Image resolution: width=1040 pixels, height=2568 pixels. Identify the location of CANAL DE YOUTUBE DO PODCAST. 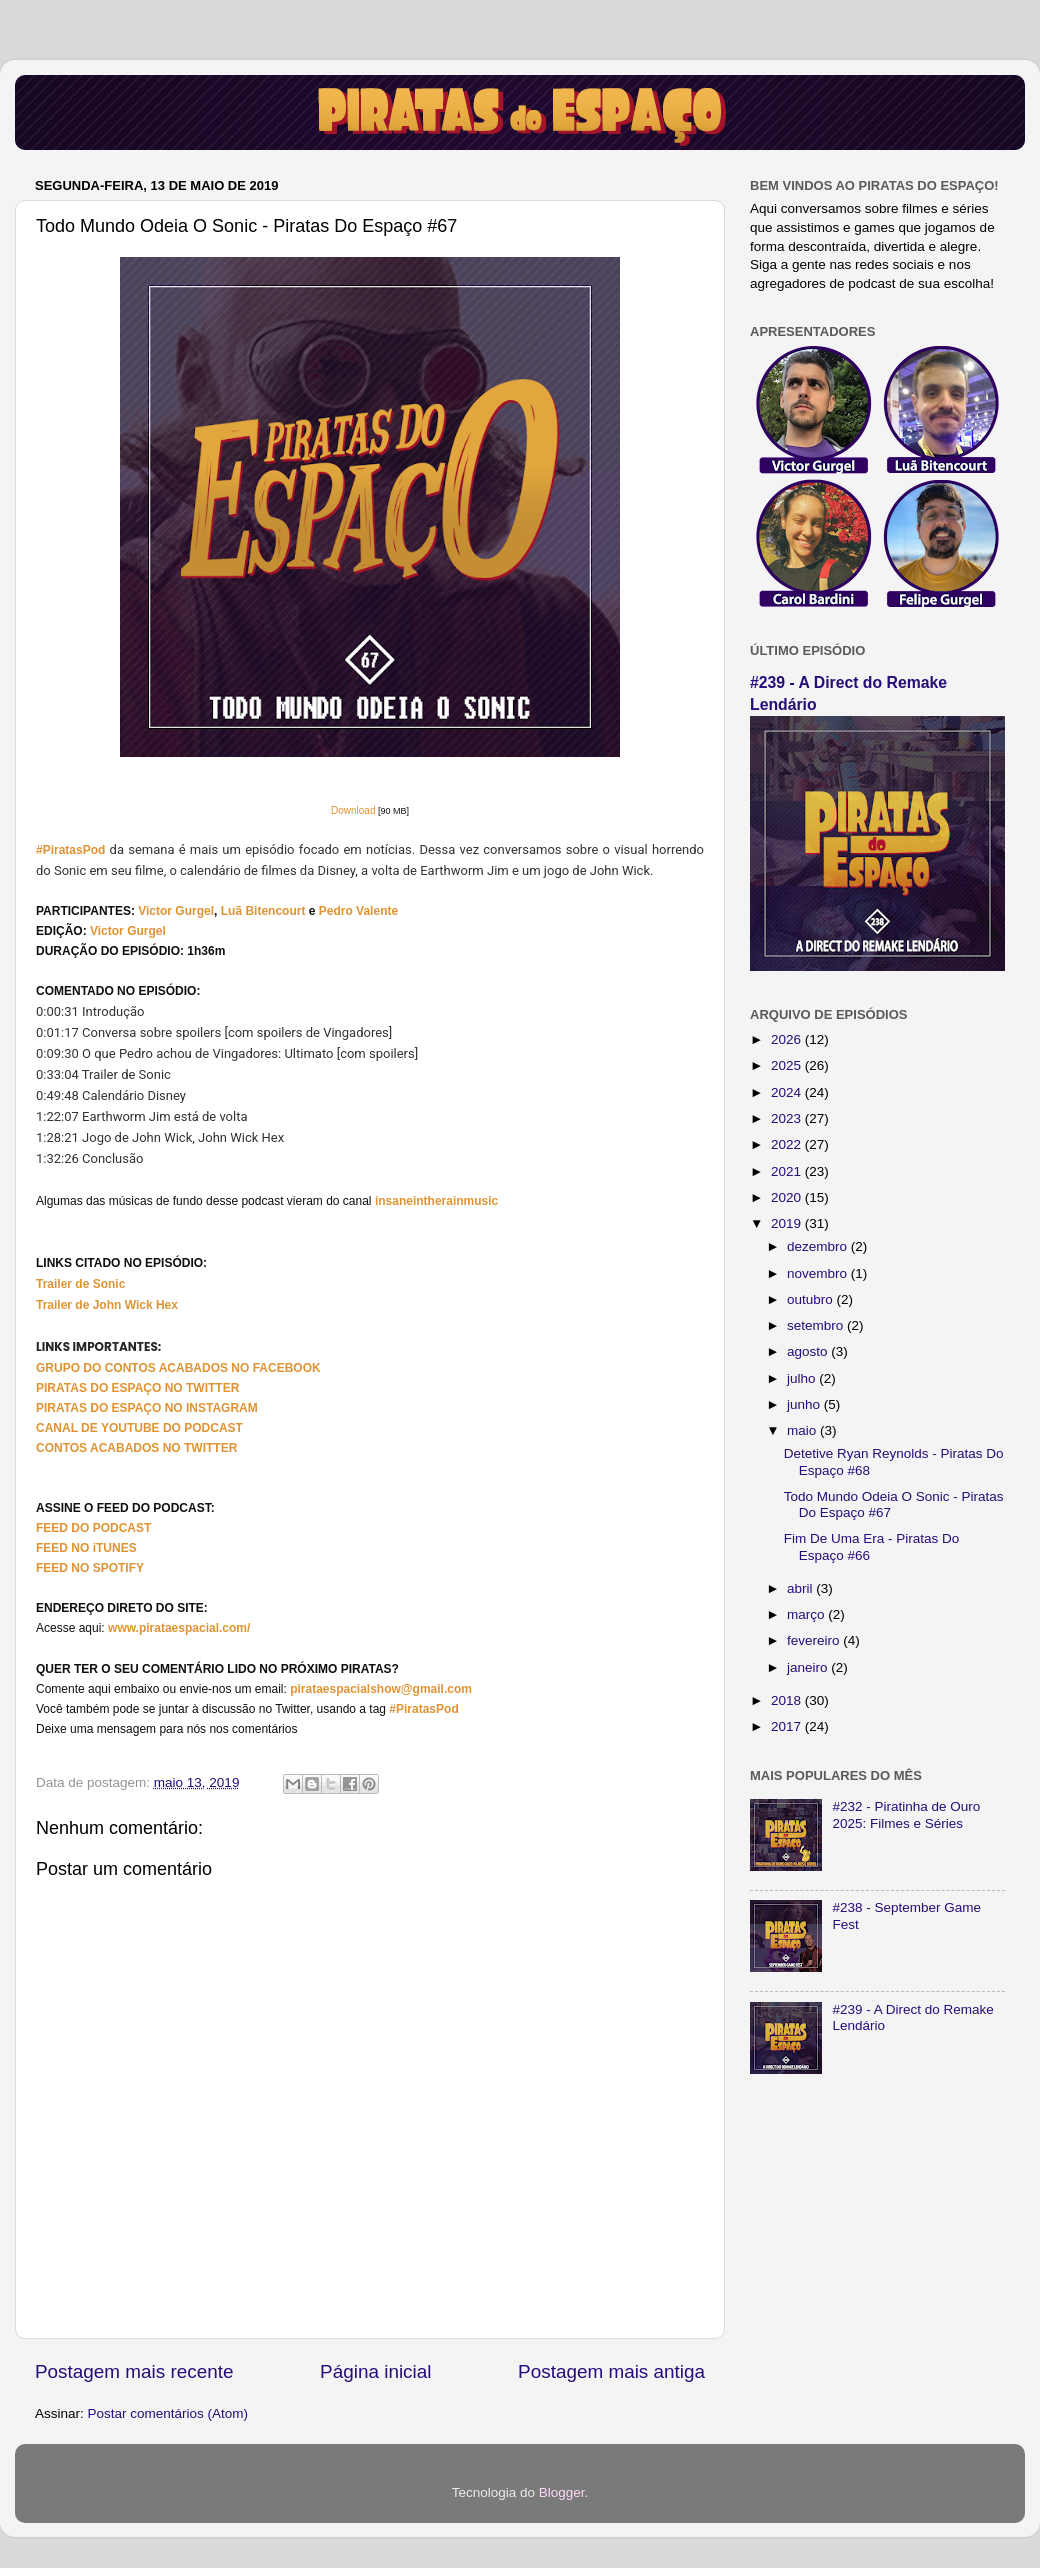
(139, 1428).